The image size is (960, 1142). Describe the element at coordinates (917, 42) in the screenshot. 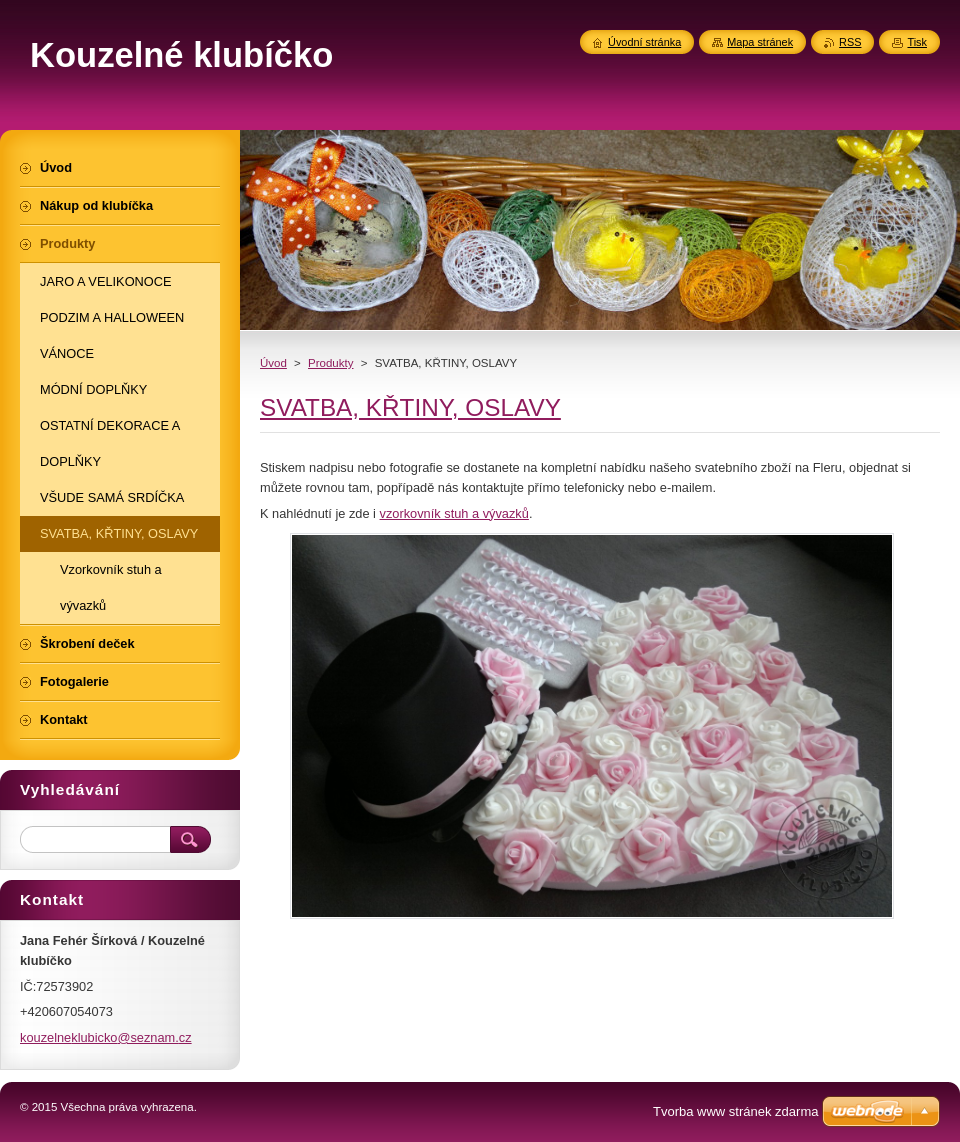

I see `Tisk` at that location.